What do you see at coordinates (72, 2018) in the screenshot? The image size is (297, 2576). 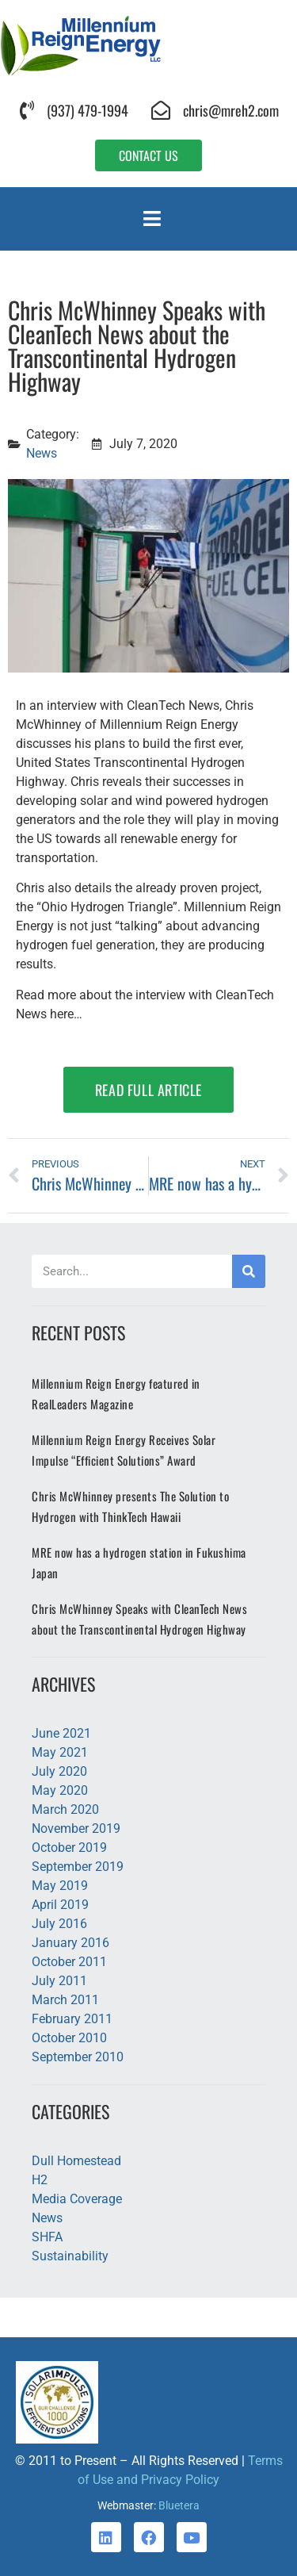 I see `February 2011` at bounding box center [72, 2018].